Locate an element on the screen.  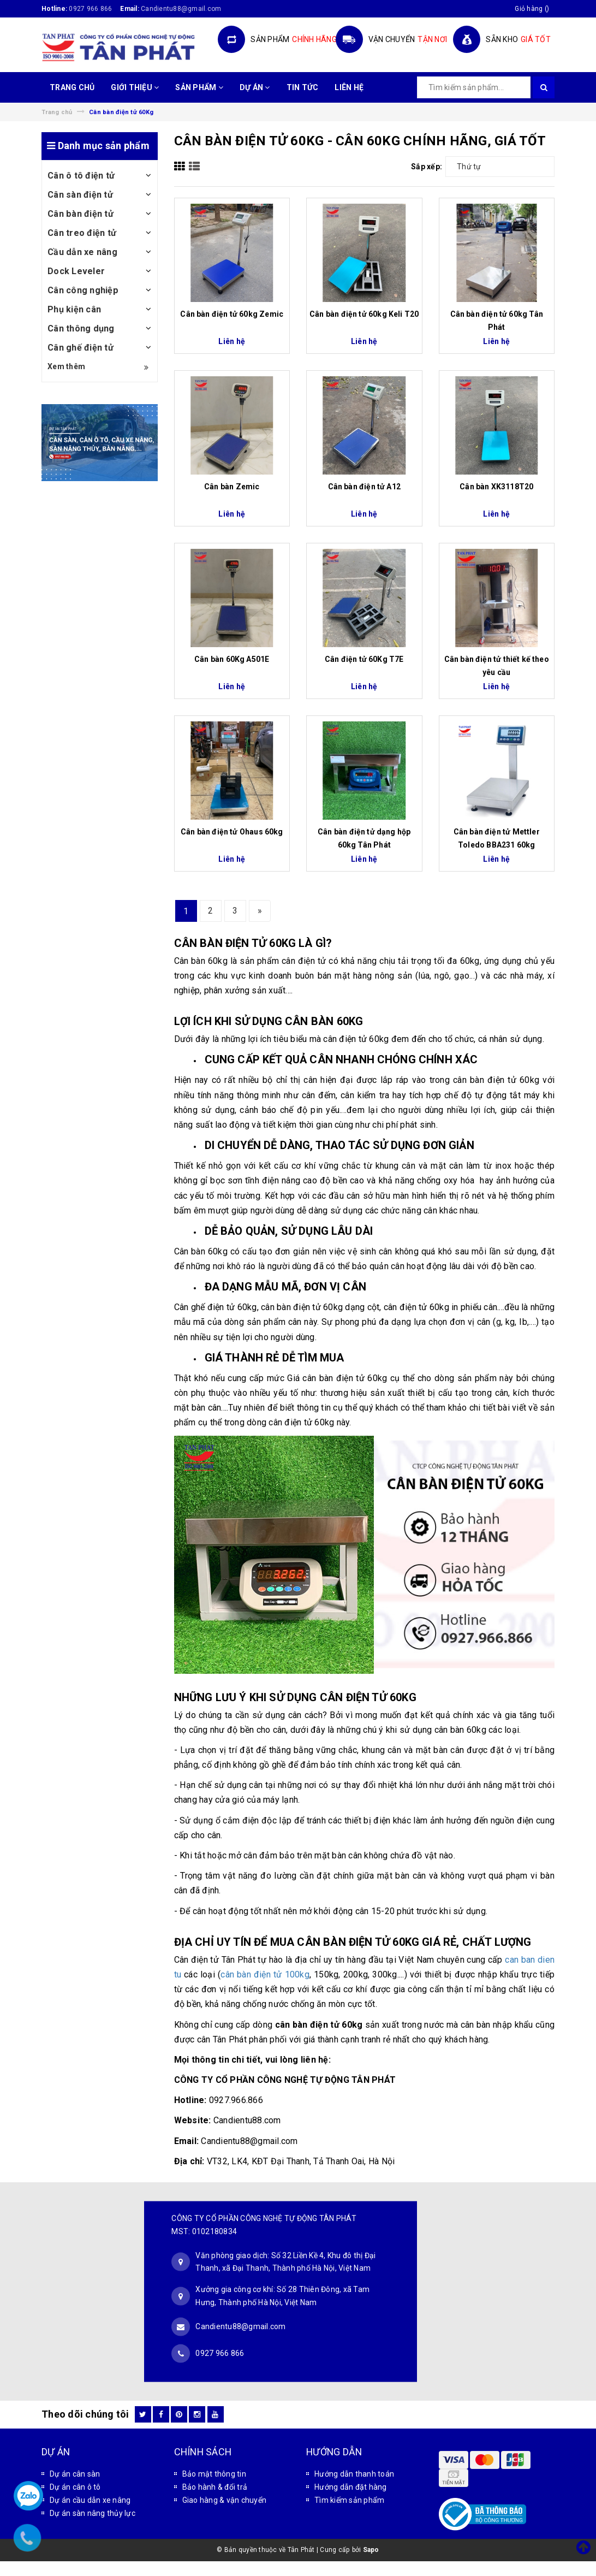
() is located at coordinates (532, 9).